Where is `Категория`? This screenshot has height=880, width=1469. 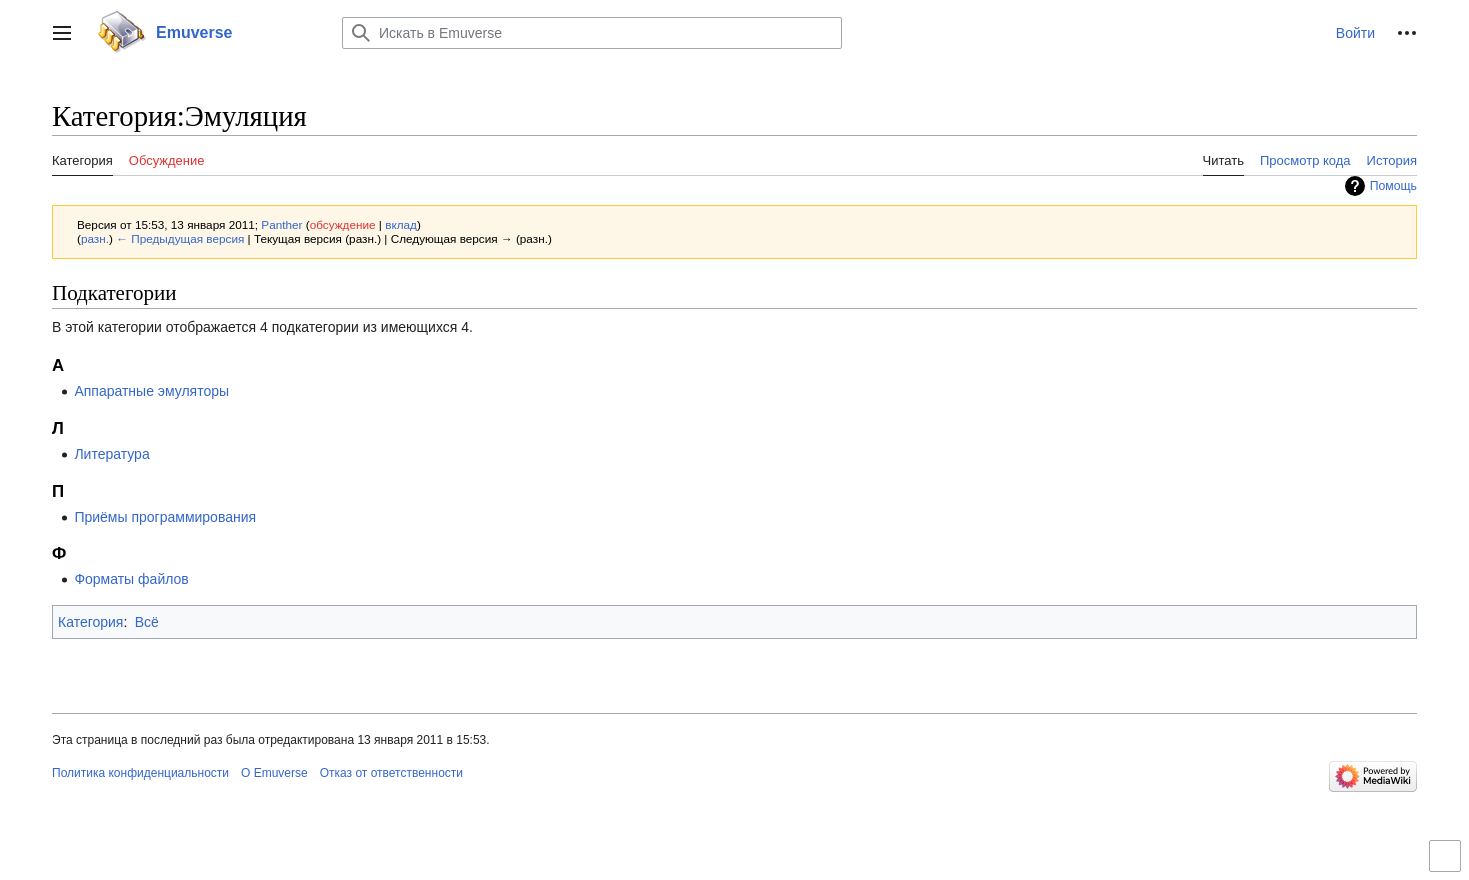
Категория is located at coordinates (90, 622).